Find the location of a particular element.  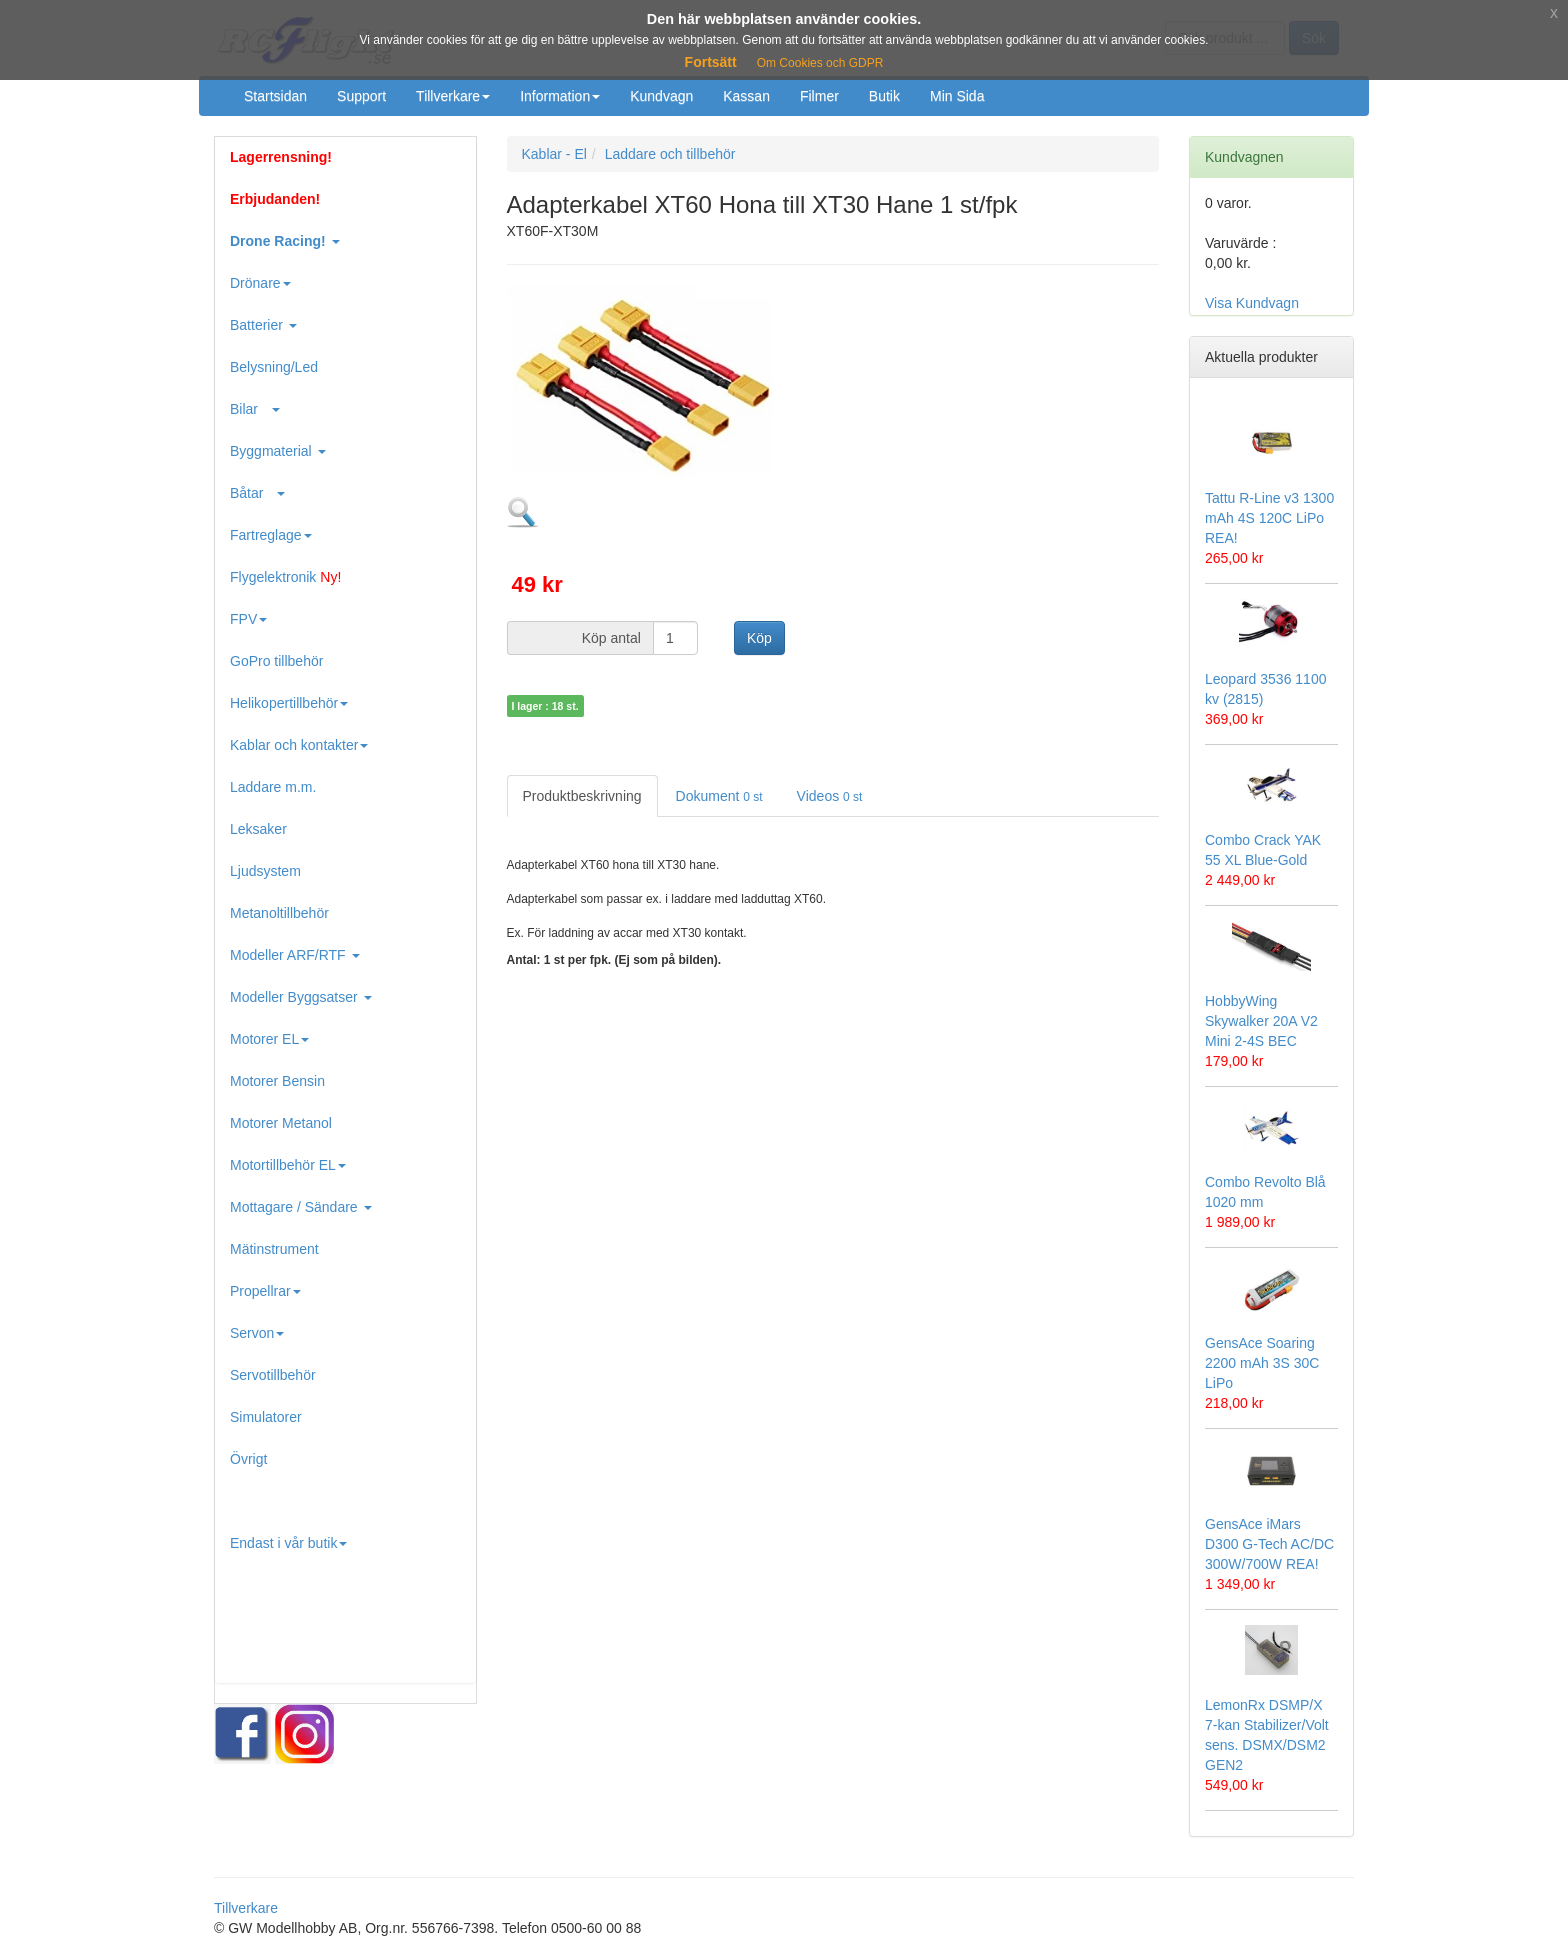

Belysning/Led is located at coordinates (274, 367).